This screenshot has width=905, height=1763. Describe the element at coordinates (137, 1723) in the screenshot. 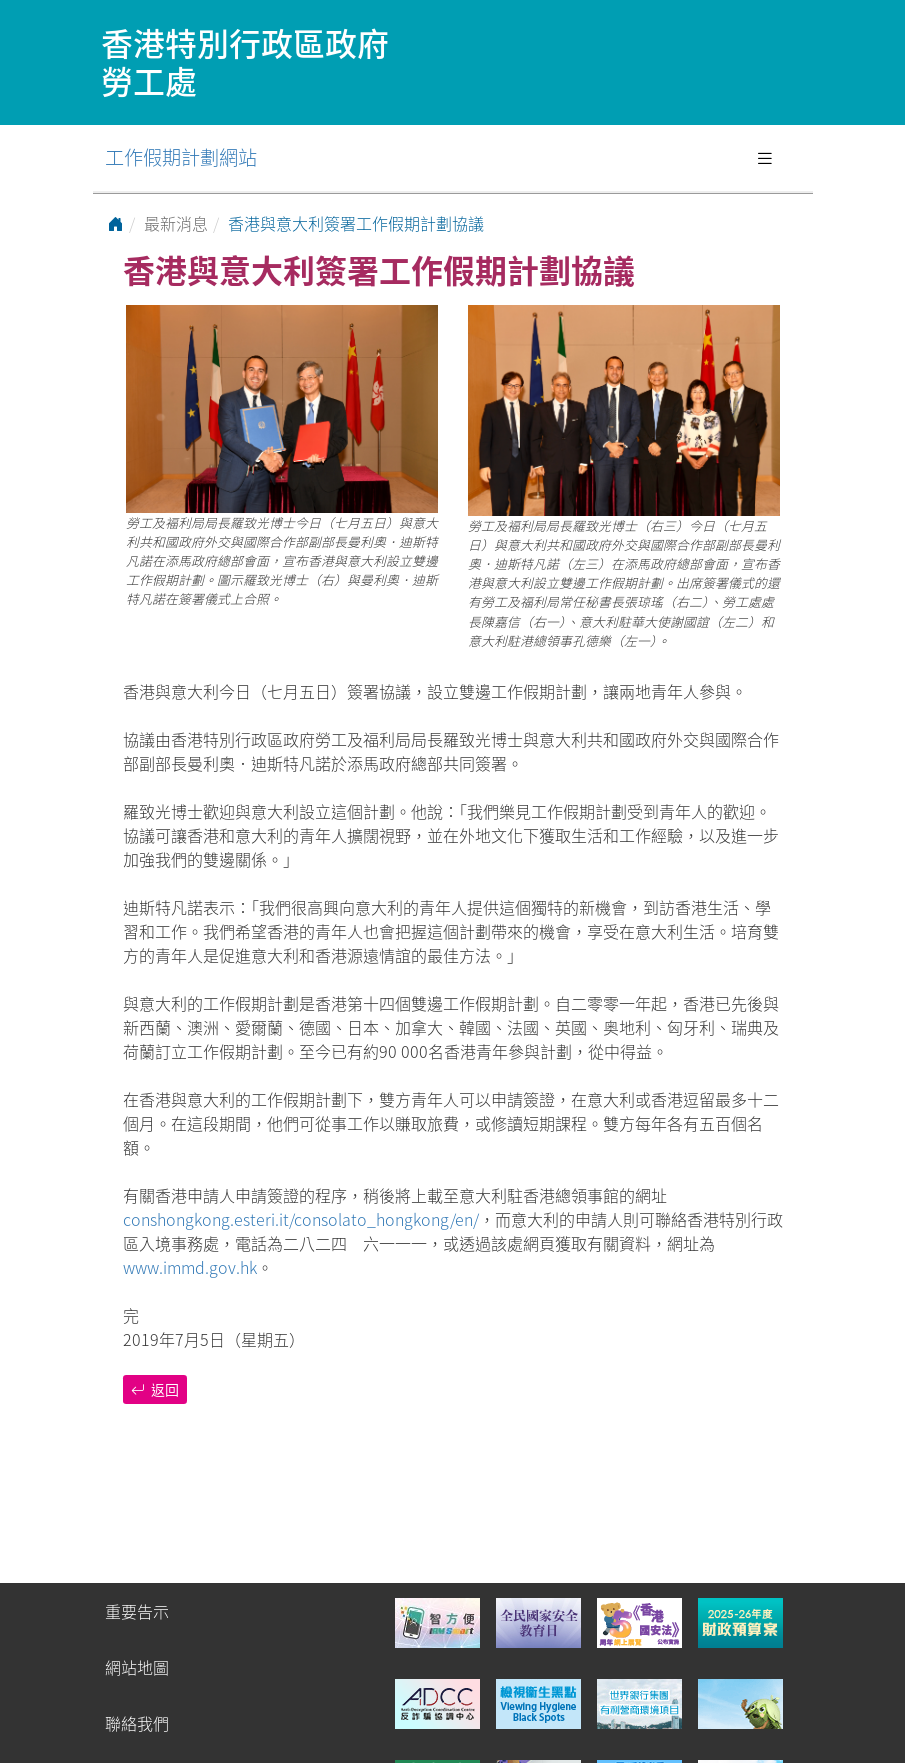

I see `聯絡我們` at that location.